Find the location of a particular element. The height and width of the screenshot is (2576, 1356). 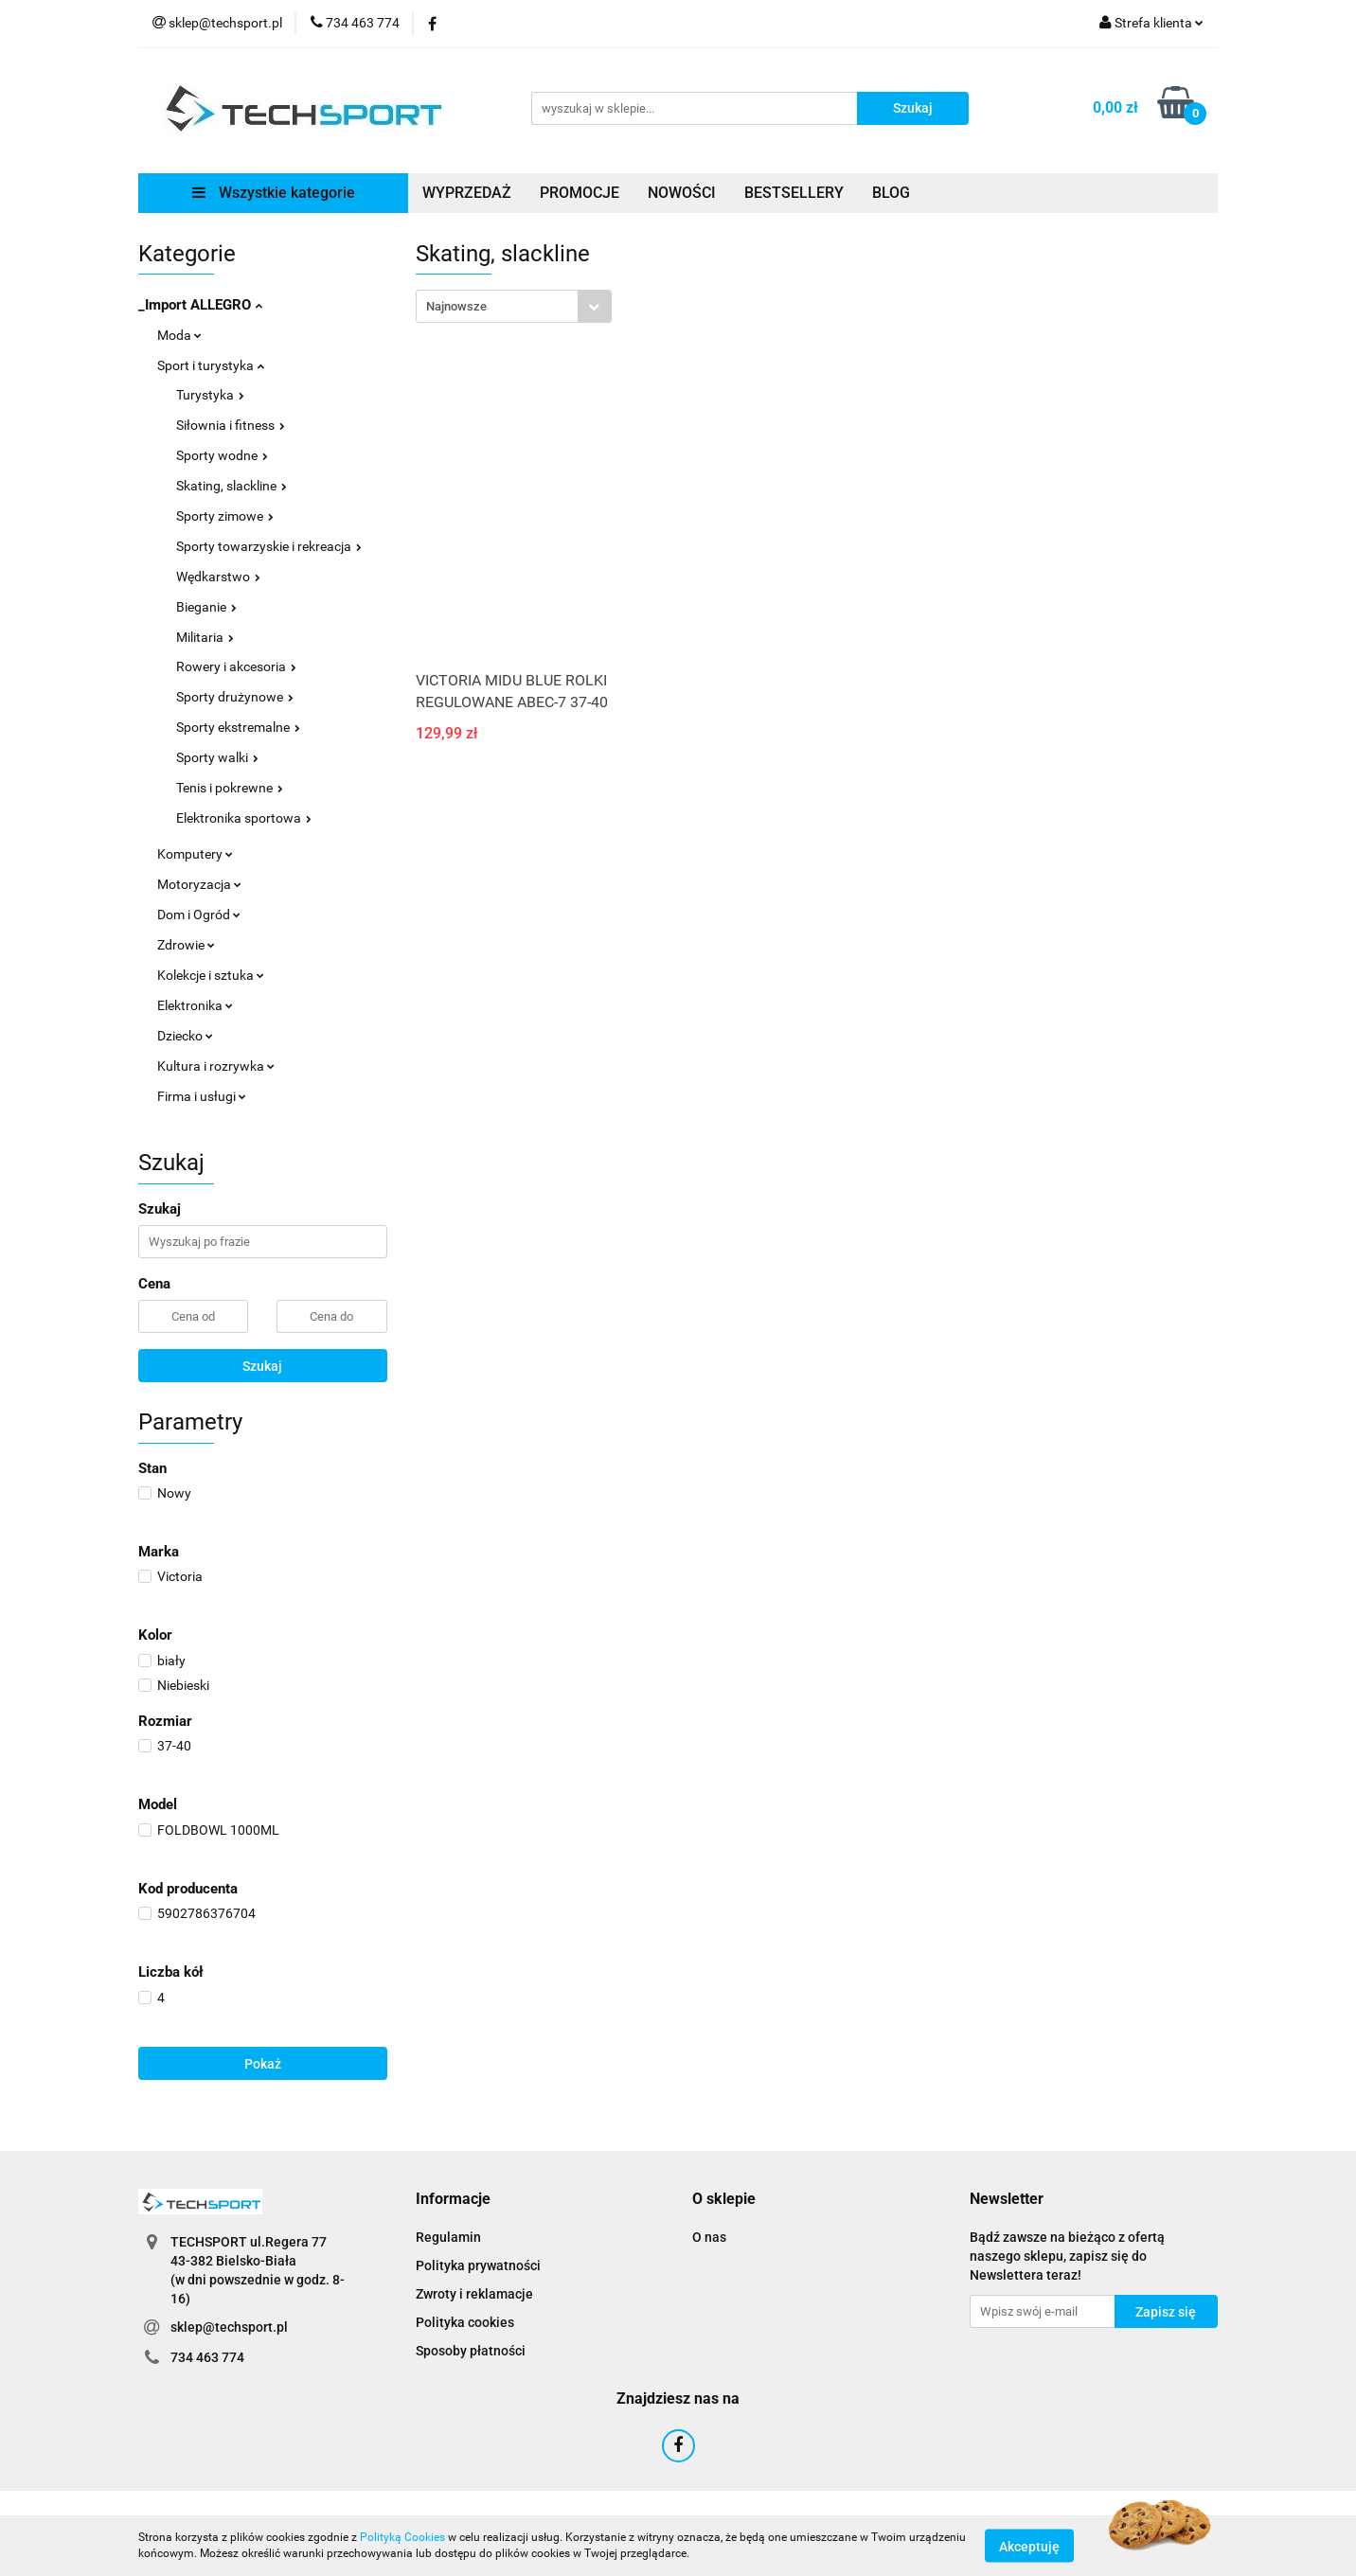

Skating, slackline is located at coordinates (231, 485).